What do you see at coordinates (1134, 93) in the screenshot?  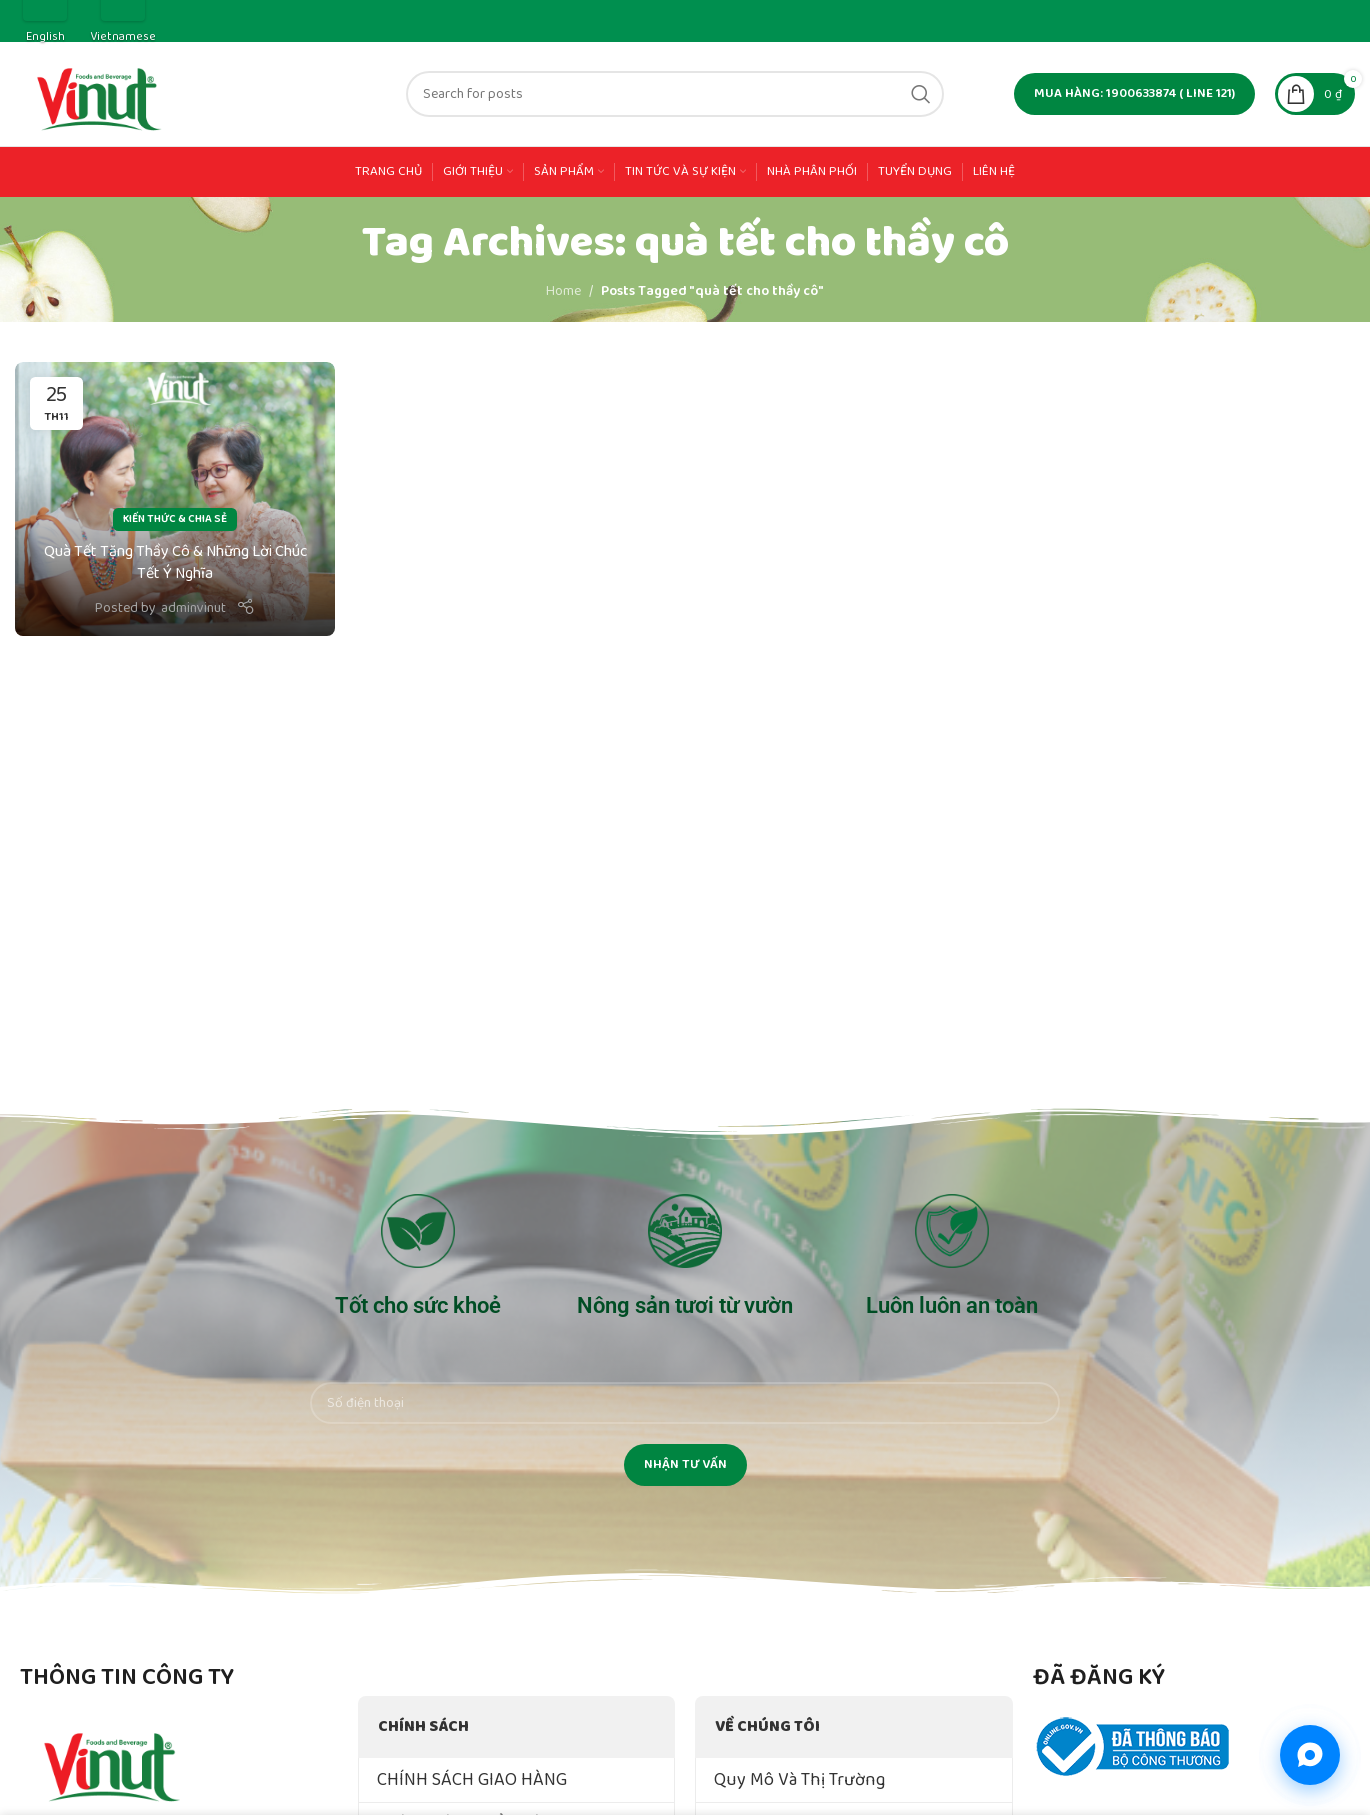 I see `MUA HÀNG: 1900633874 ( line 121)` at bounding box center [1134, 93].